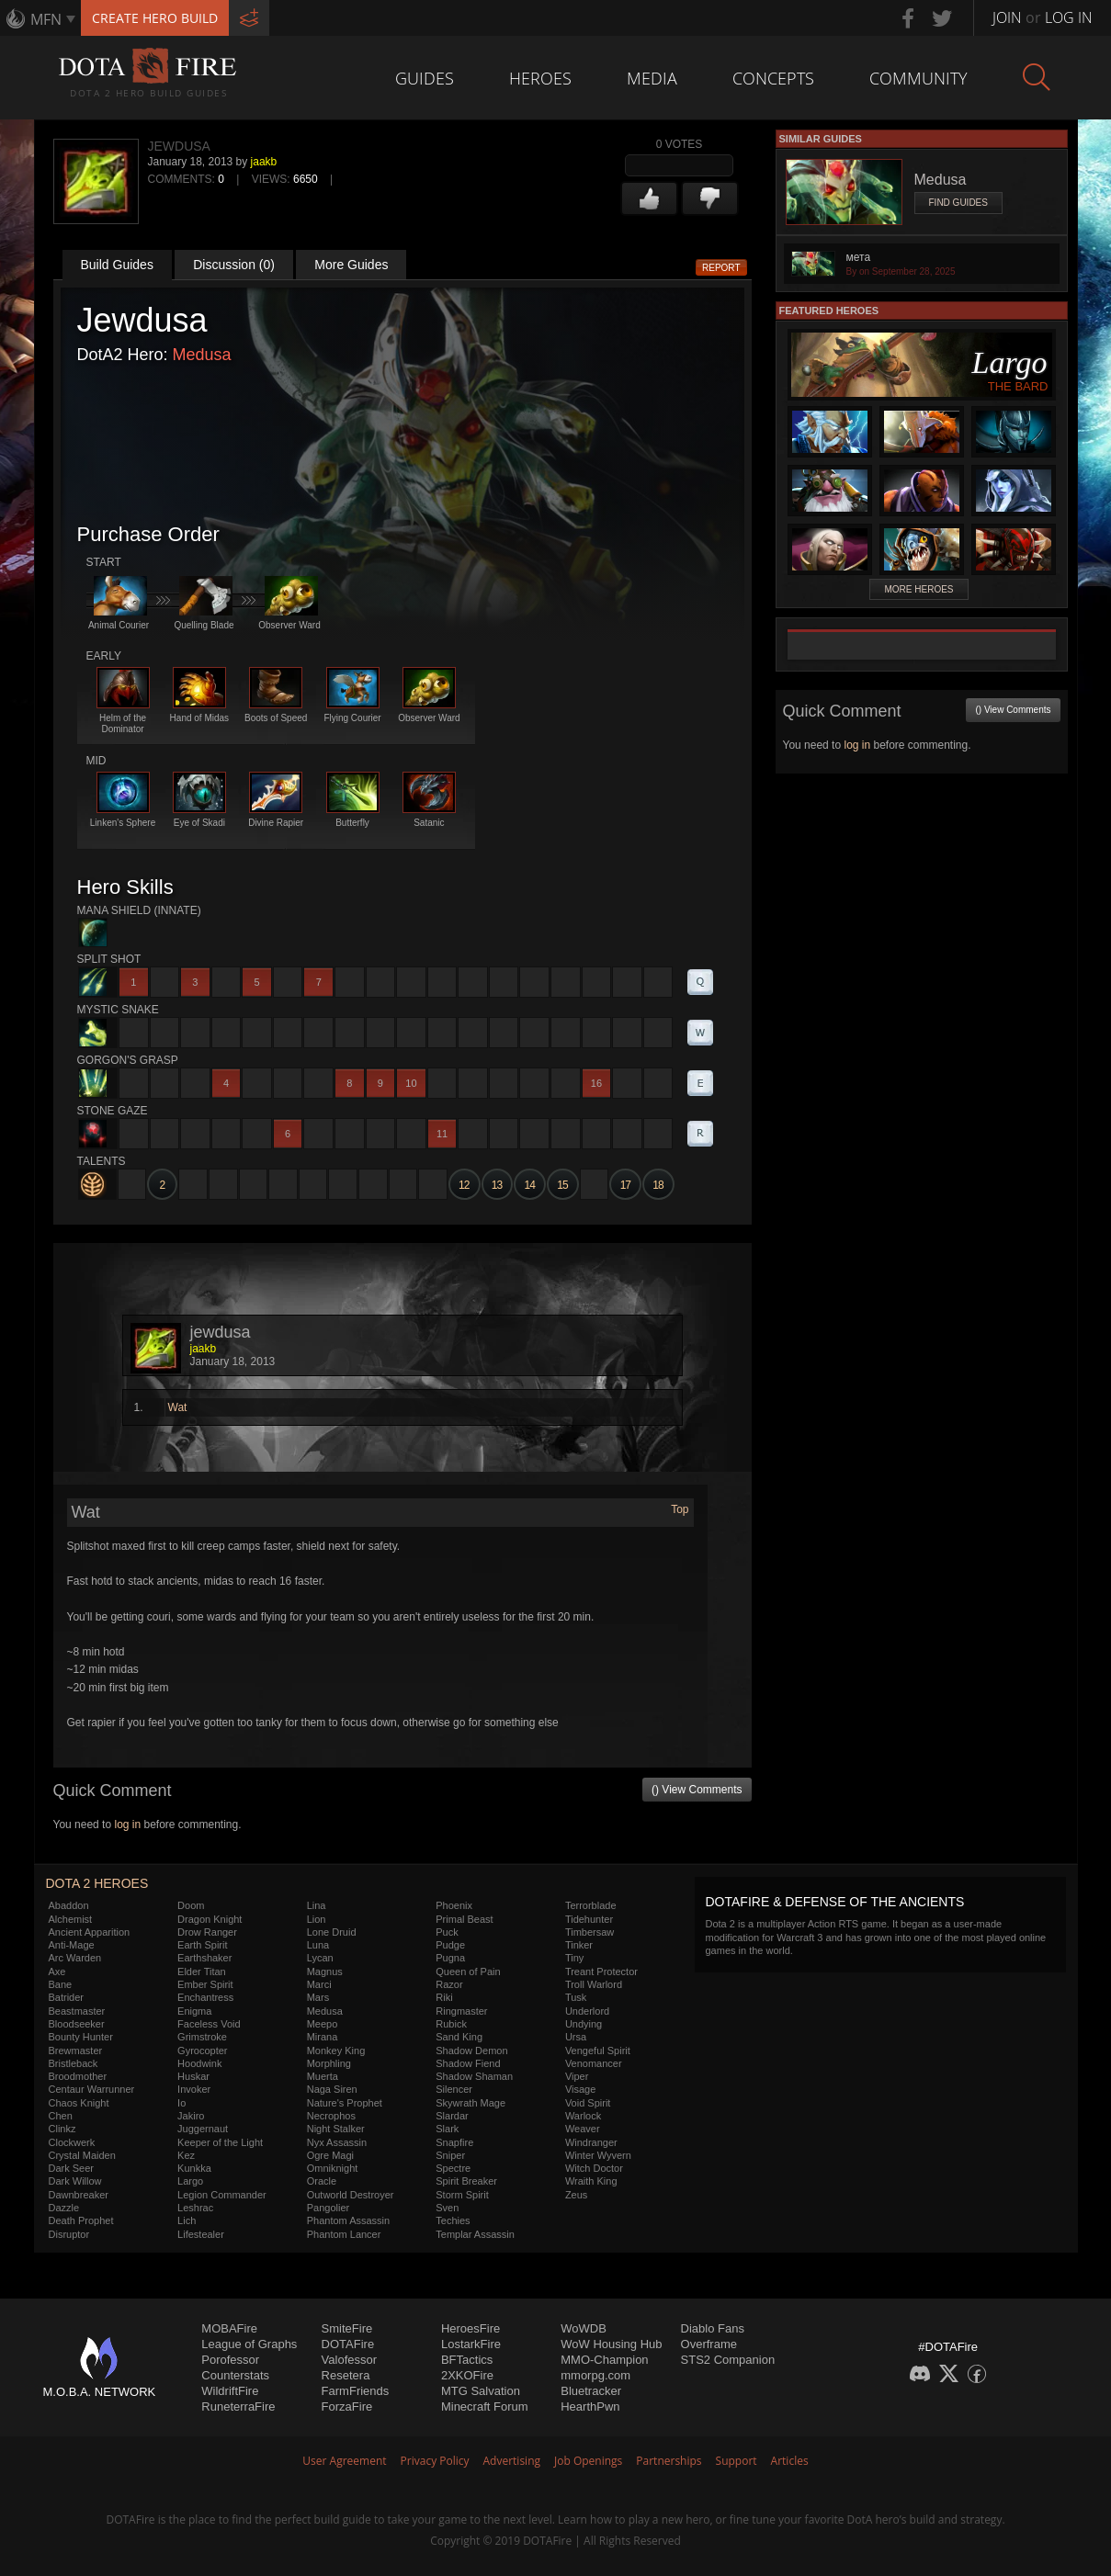 The height and width of the screenshot is (2576, 1111). Describe the element at coordinates (337, 2142) in the screenshot. I see `Nyx Assassin` at that location.